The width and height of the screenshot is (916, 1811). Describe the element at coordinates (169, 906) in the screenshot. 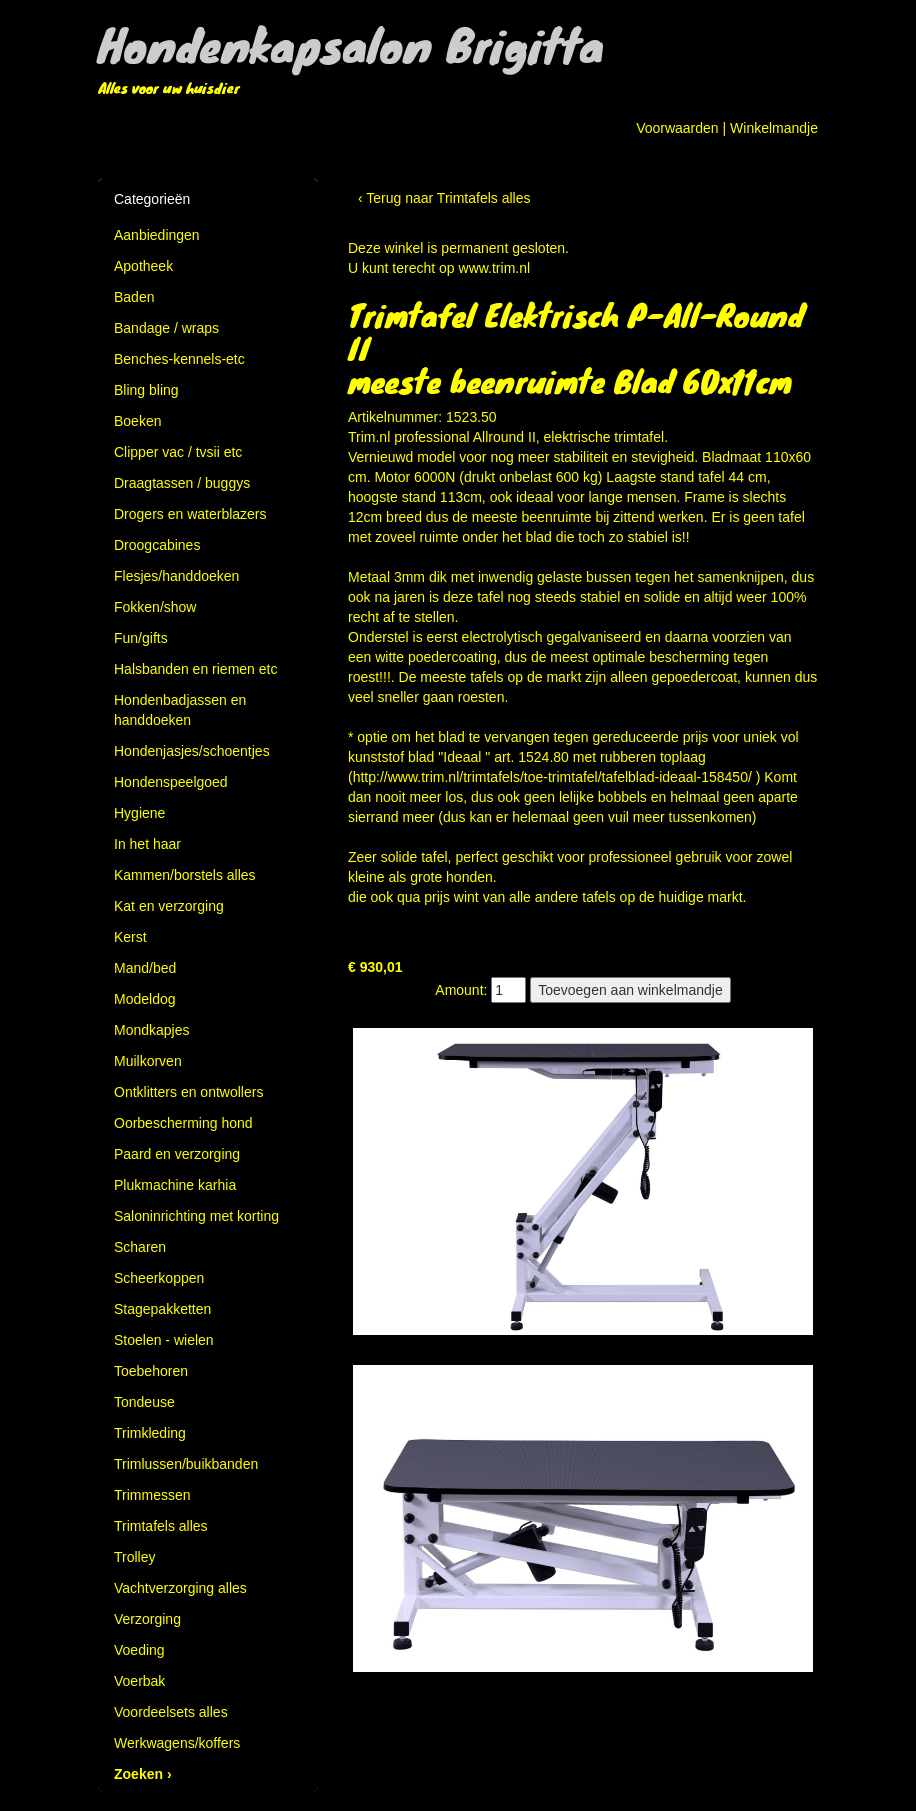

I see `Kat en verzorging` at that location.